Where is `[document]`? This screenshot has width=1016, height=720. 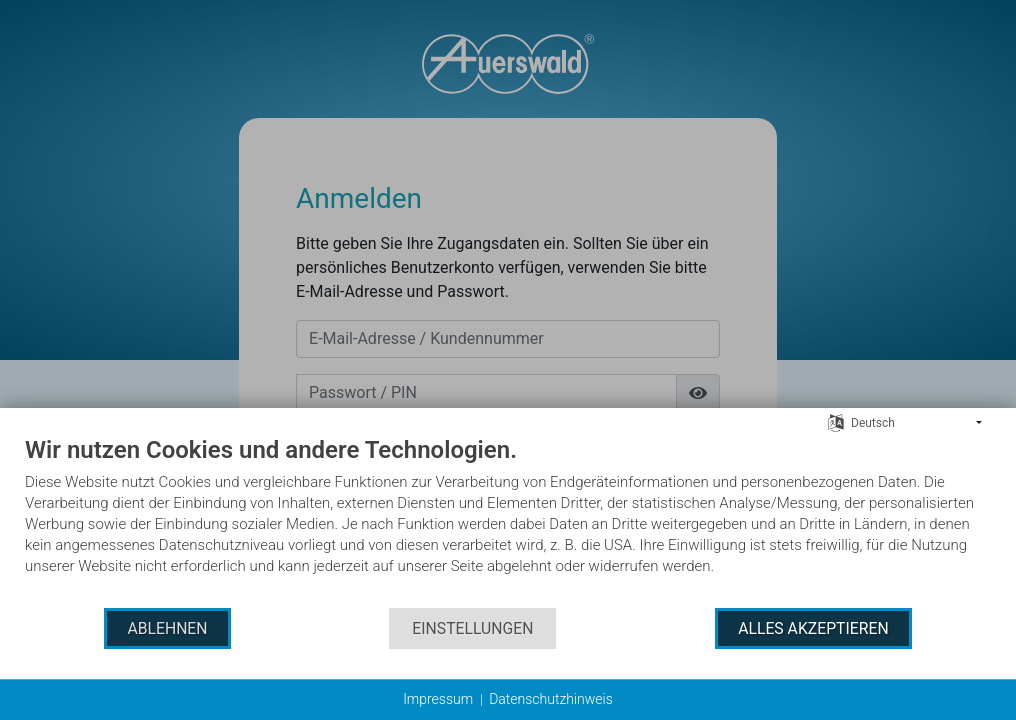
[document] is located at coordinates (508, 520).